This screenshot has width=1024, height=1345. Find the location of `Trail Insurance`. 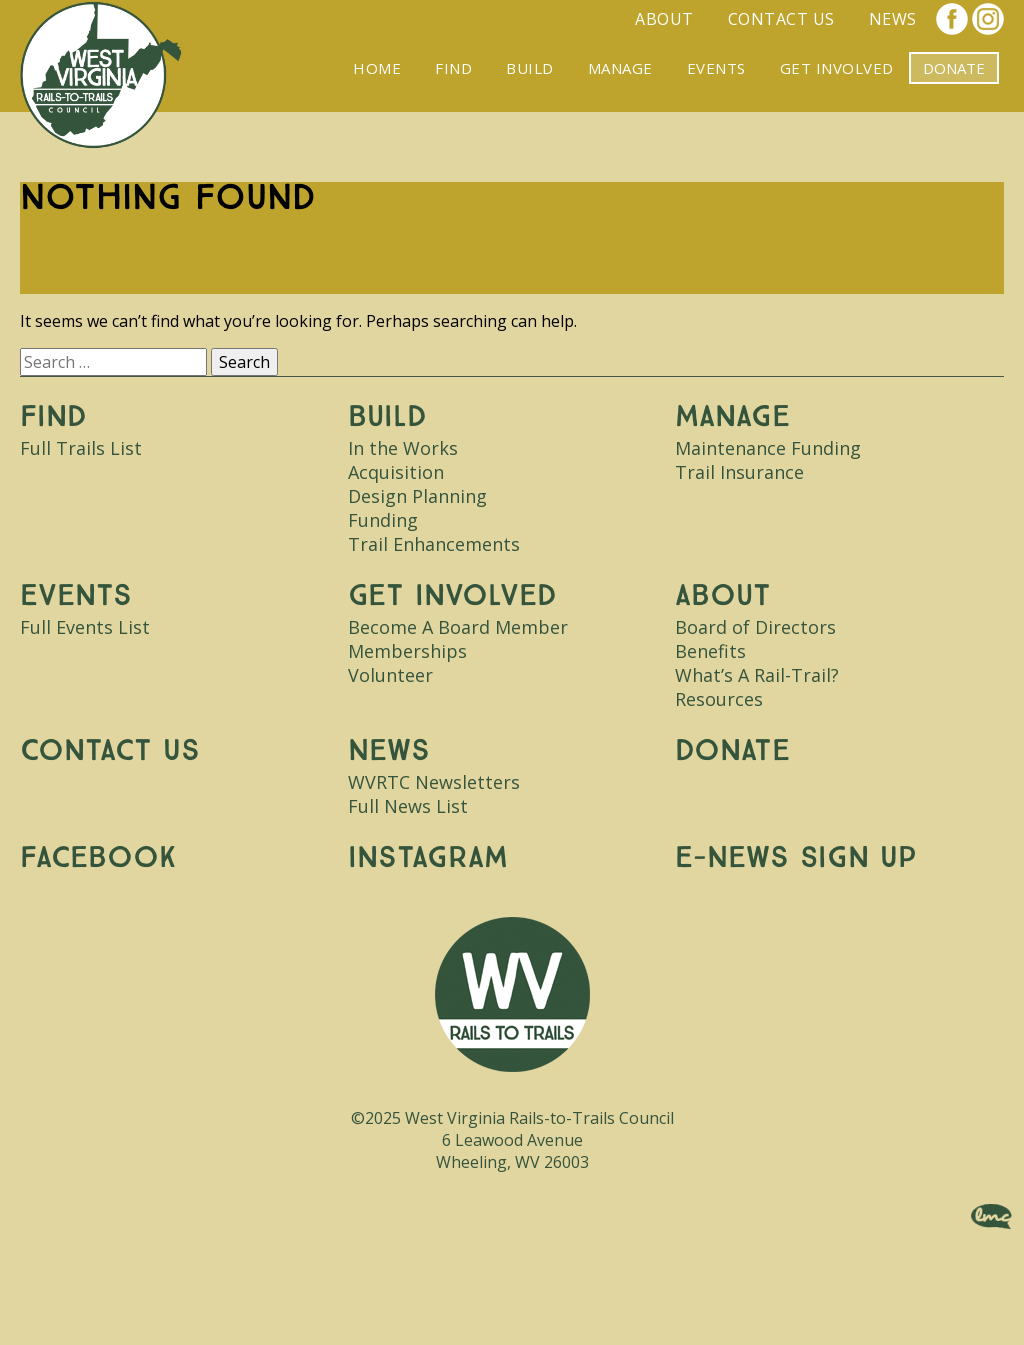

Trail Insurance is located at coordinates (739, 472).